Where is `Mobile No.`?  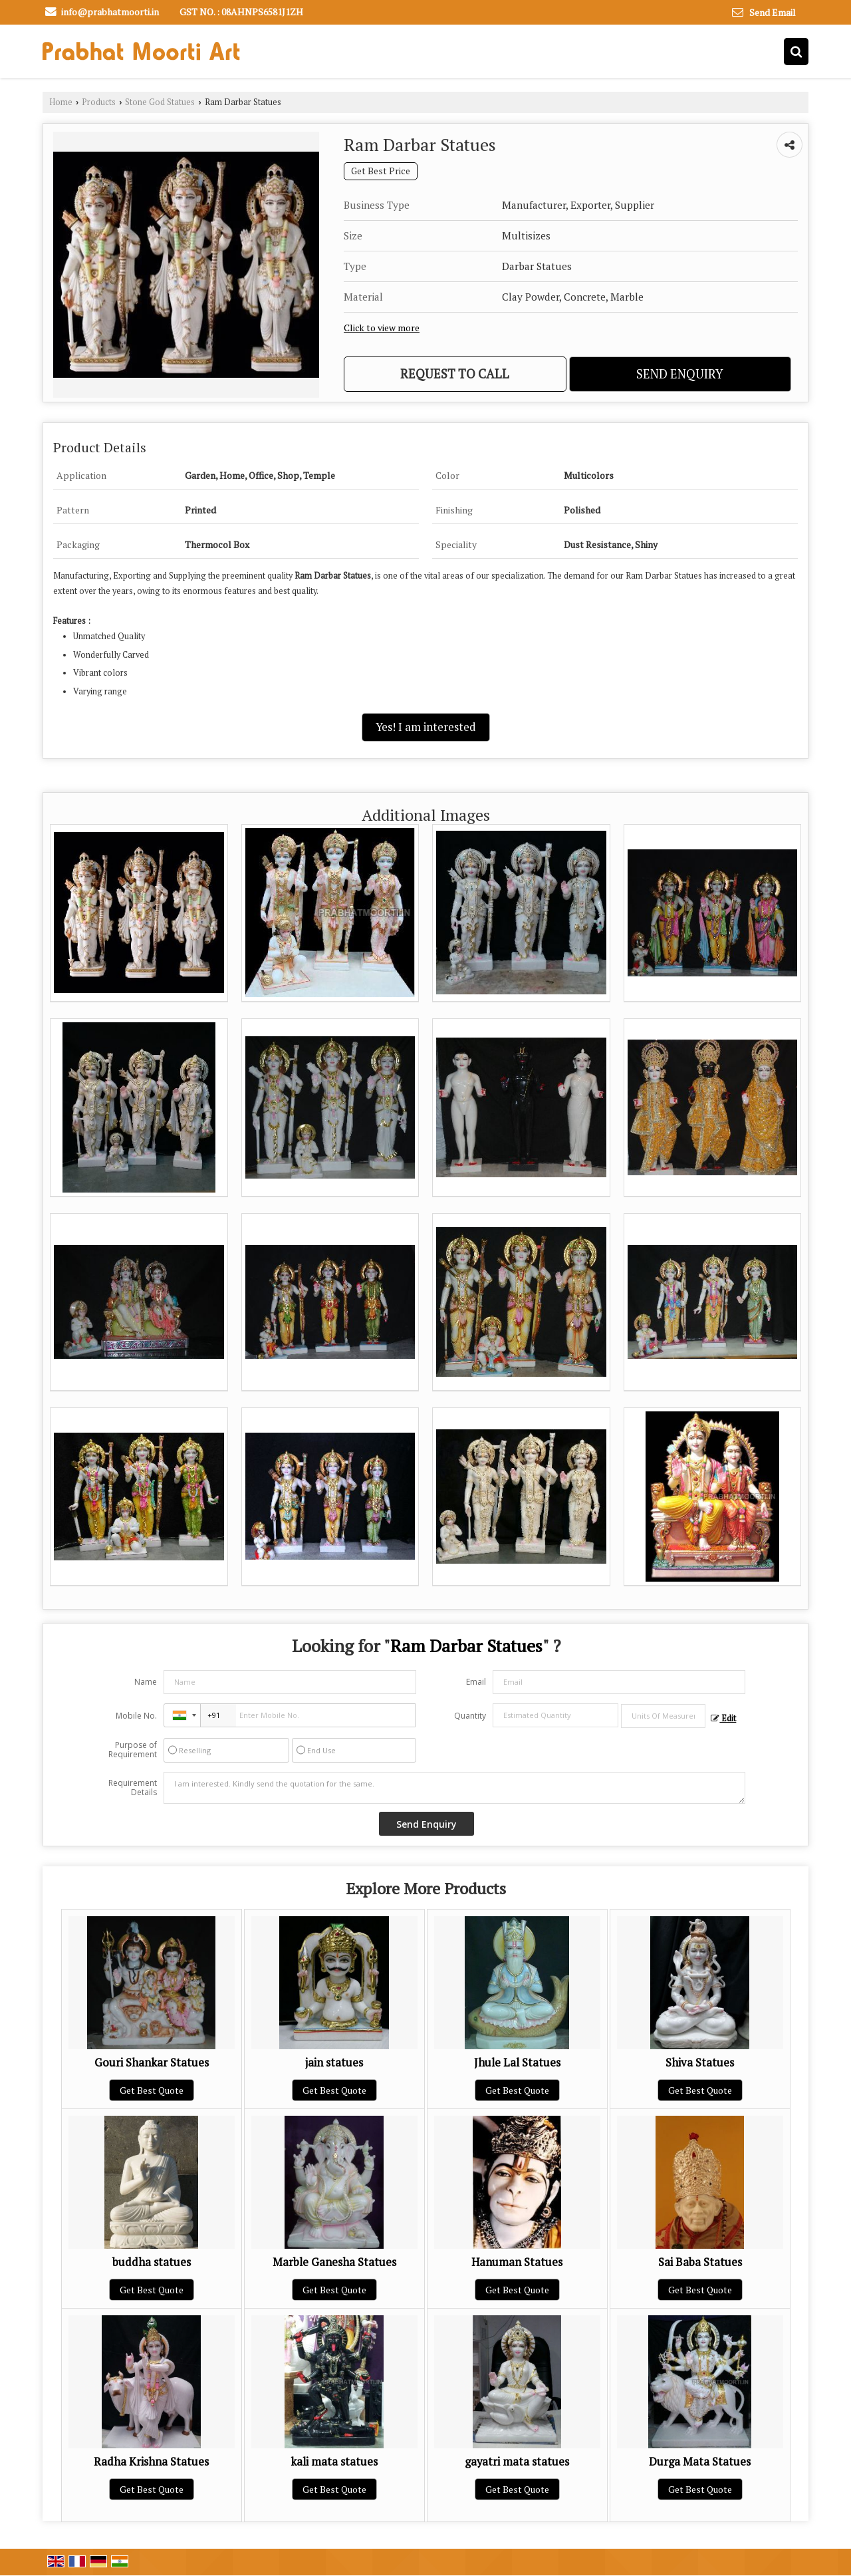
Mobile No. is located at coordinates (136, 1715).